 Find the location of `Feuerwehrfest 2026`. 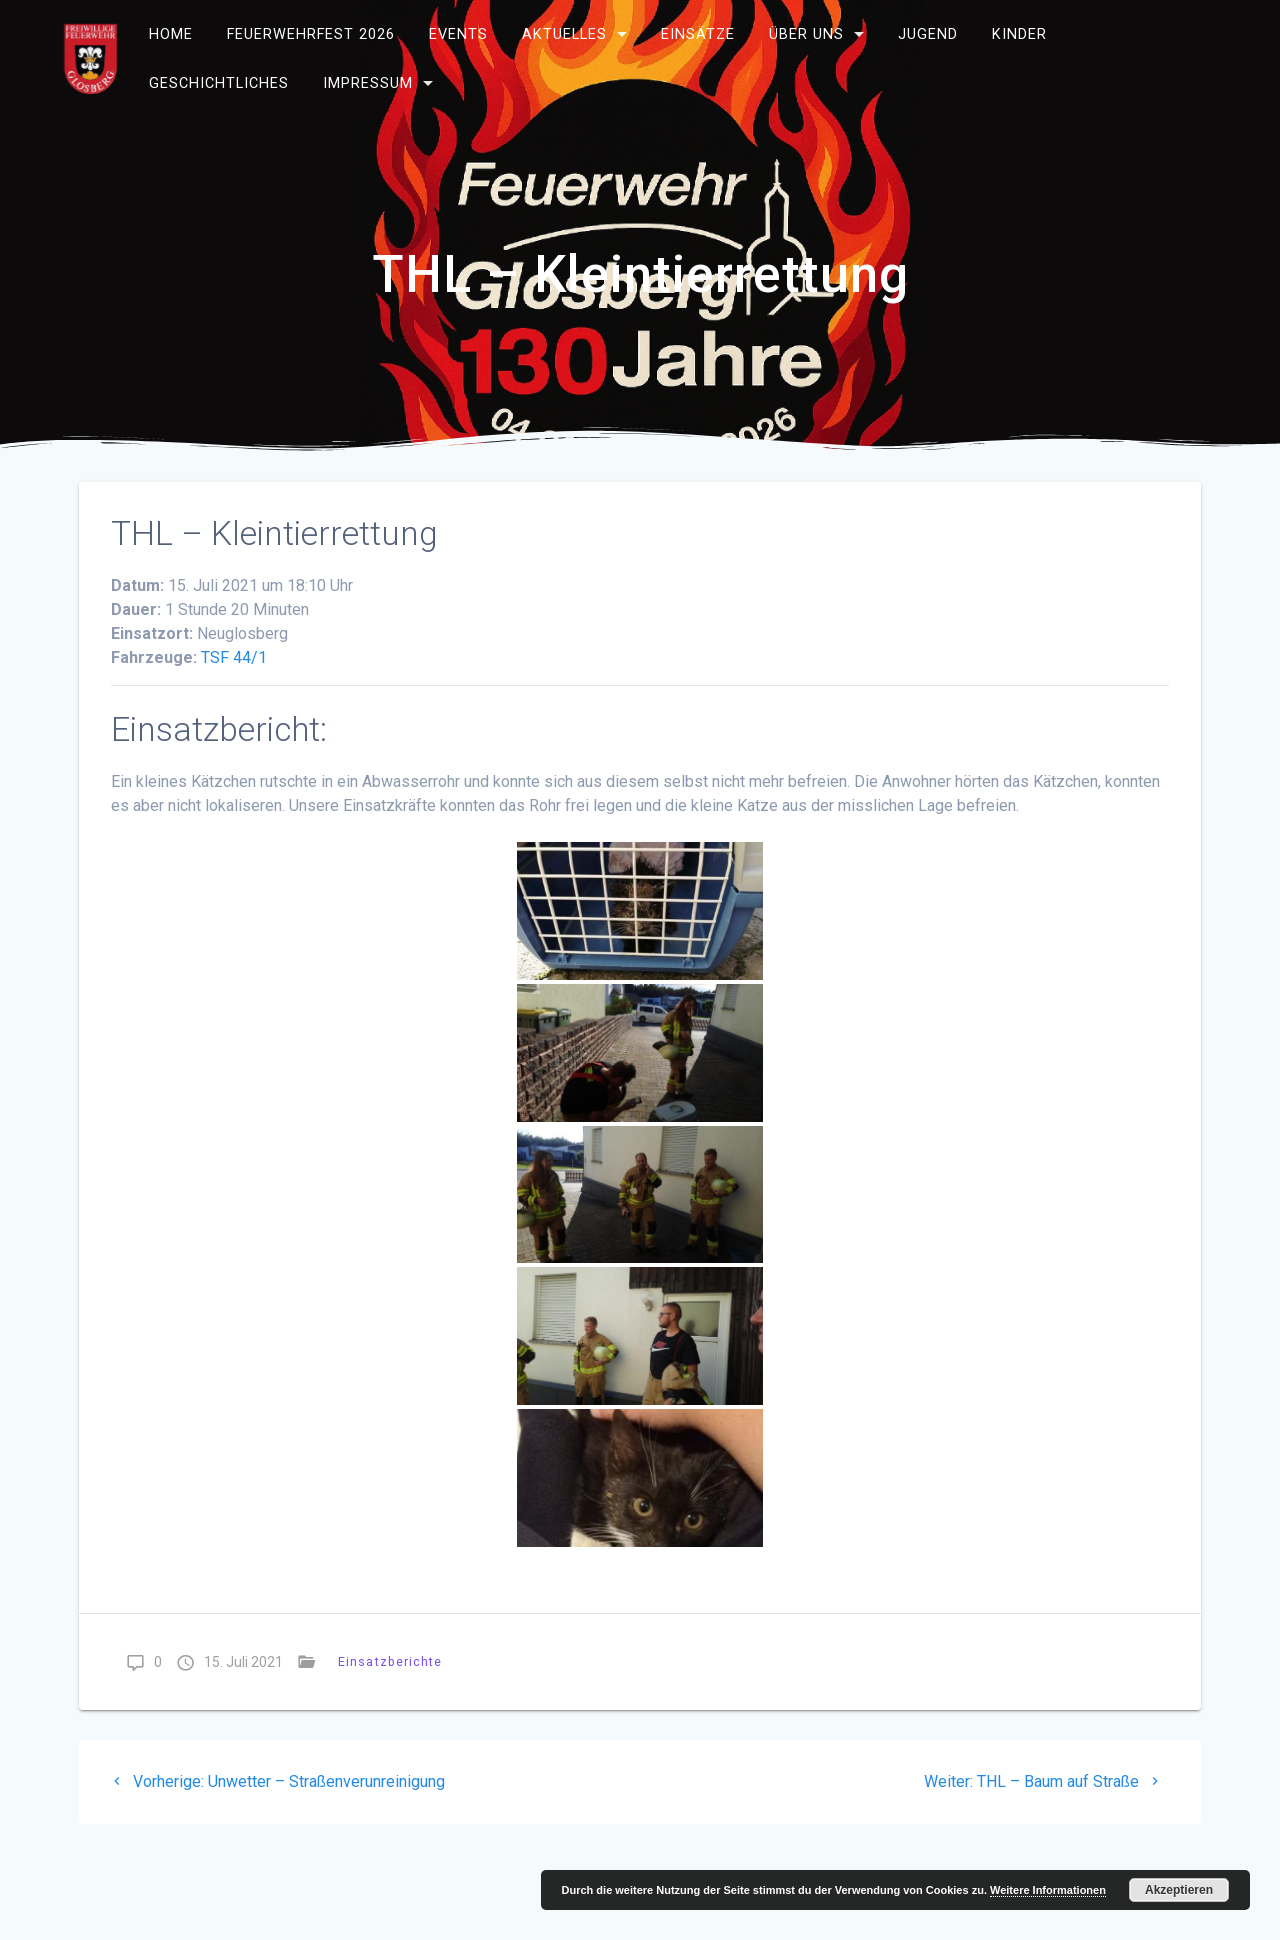

Feuerwehrfest 2026 is located at coordinates (311, 34).